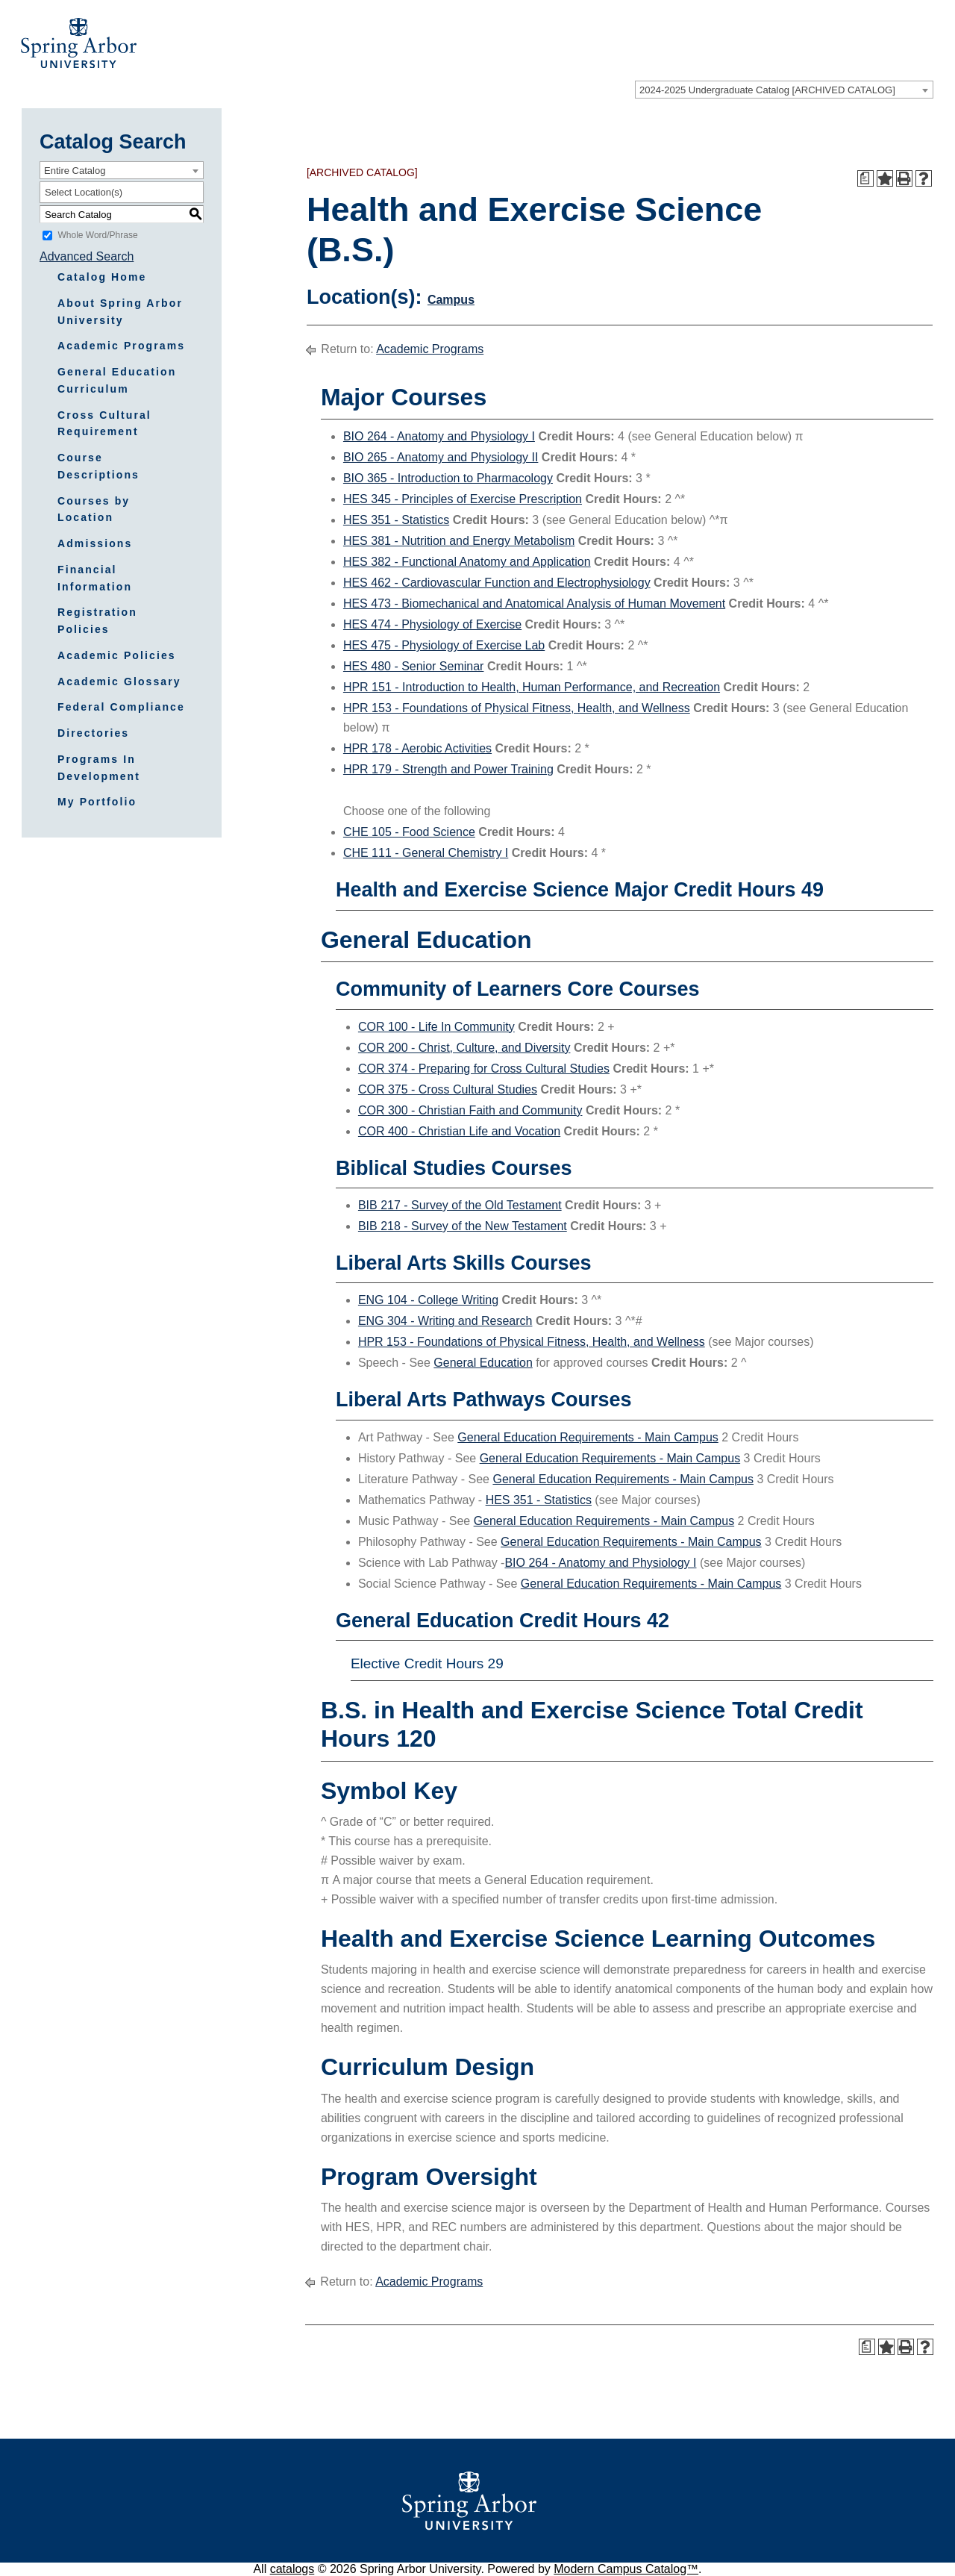  What do you see at coordinates (448, 769) in the screenshot?
I see `HPR 179 - Strength and Power Training [View course details for HPR 179 - Strength and Power Training]` at bounding box center [448, 769].